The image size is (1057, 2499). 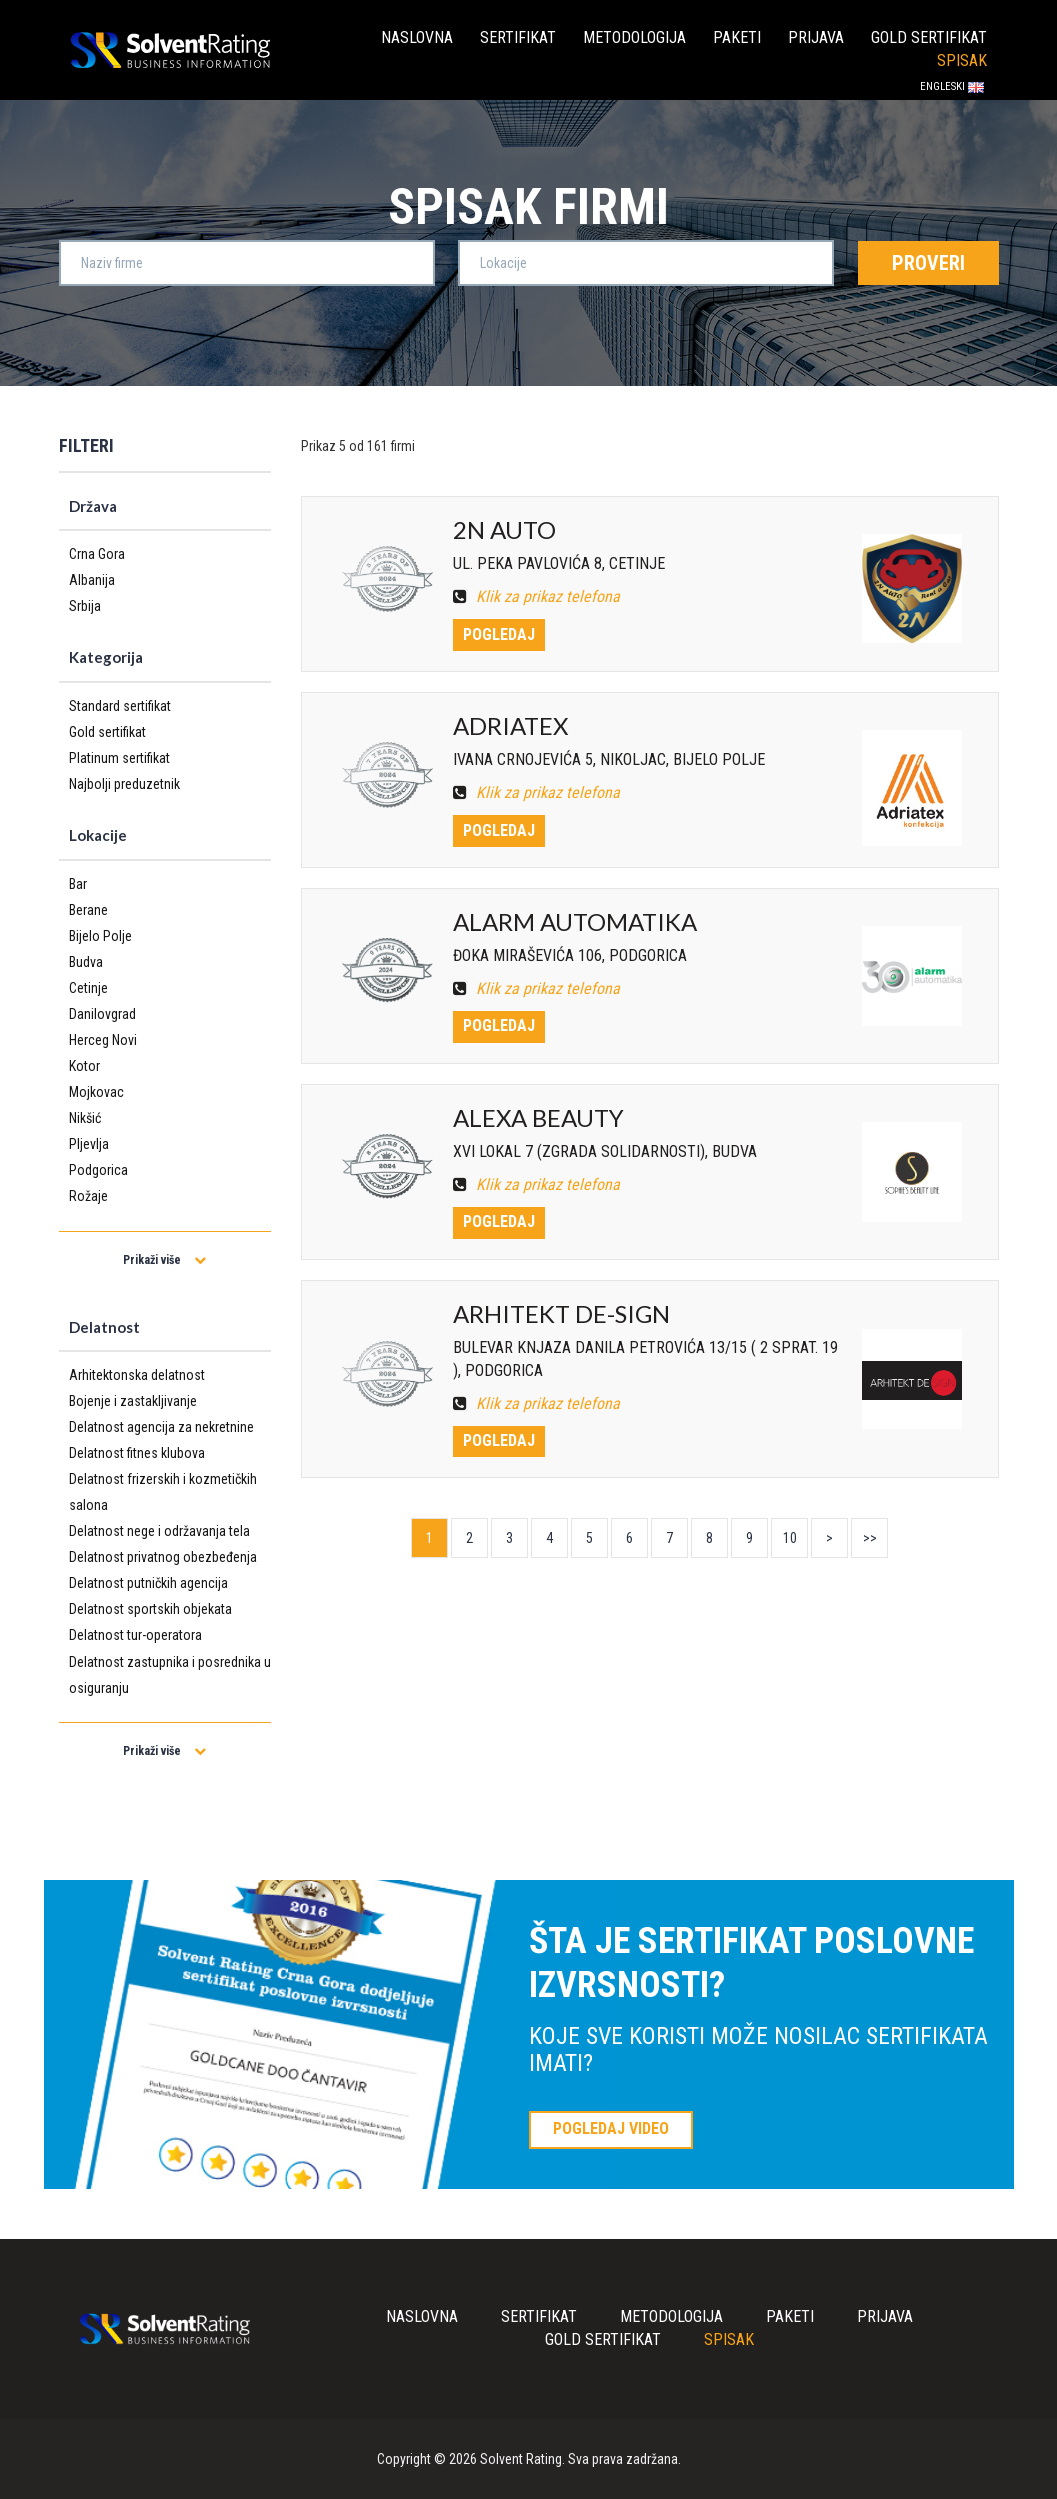 What do you see at coordinates (790, 1538) in the screenshot?
I see `10` at bounding box center [790, 1538].